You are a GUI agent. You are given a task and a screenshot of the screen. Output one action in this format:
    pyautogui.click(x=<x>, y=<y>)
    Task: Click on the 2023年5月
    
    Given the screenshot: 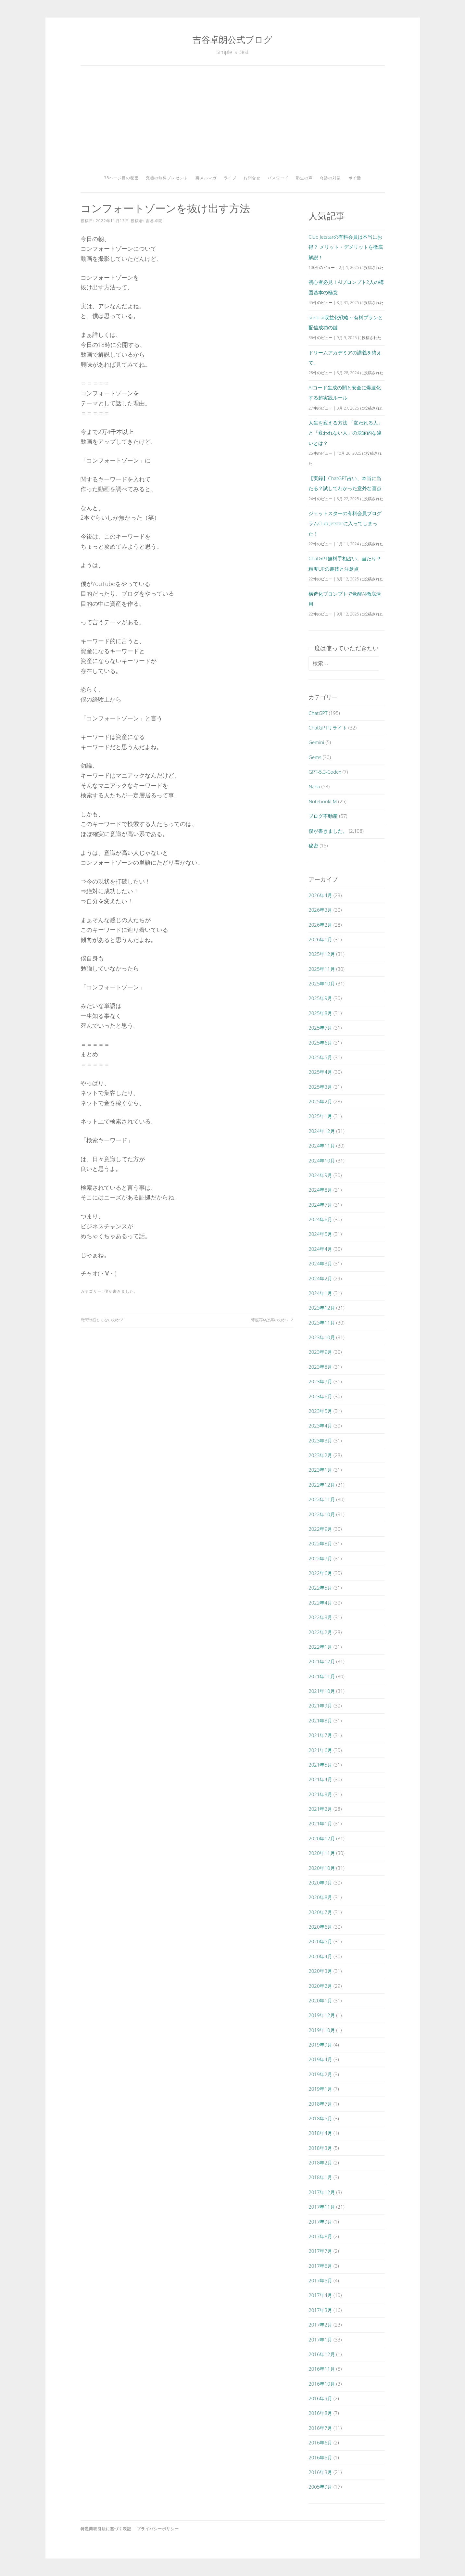 What is the action you would take?
    pyautogui.click(x=320, y=1411)
    